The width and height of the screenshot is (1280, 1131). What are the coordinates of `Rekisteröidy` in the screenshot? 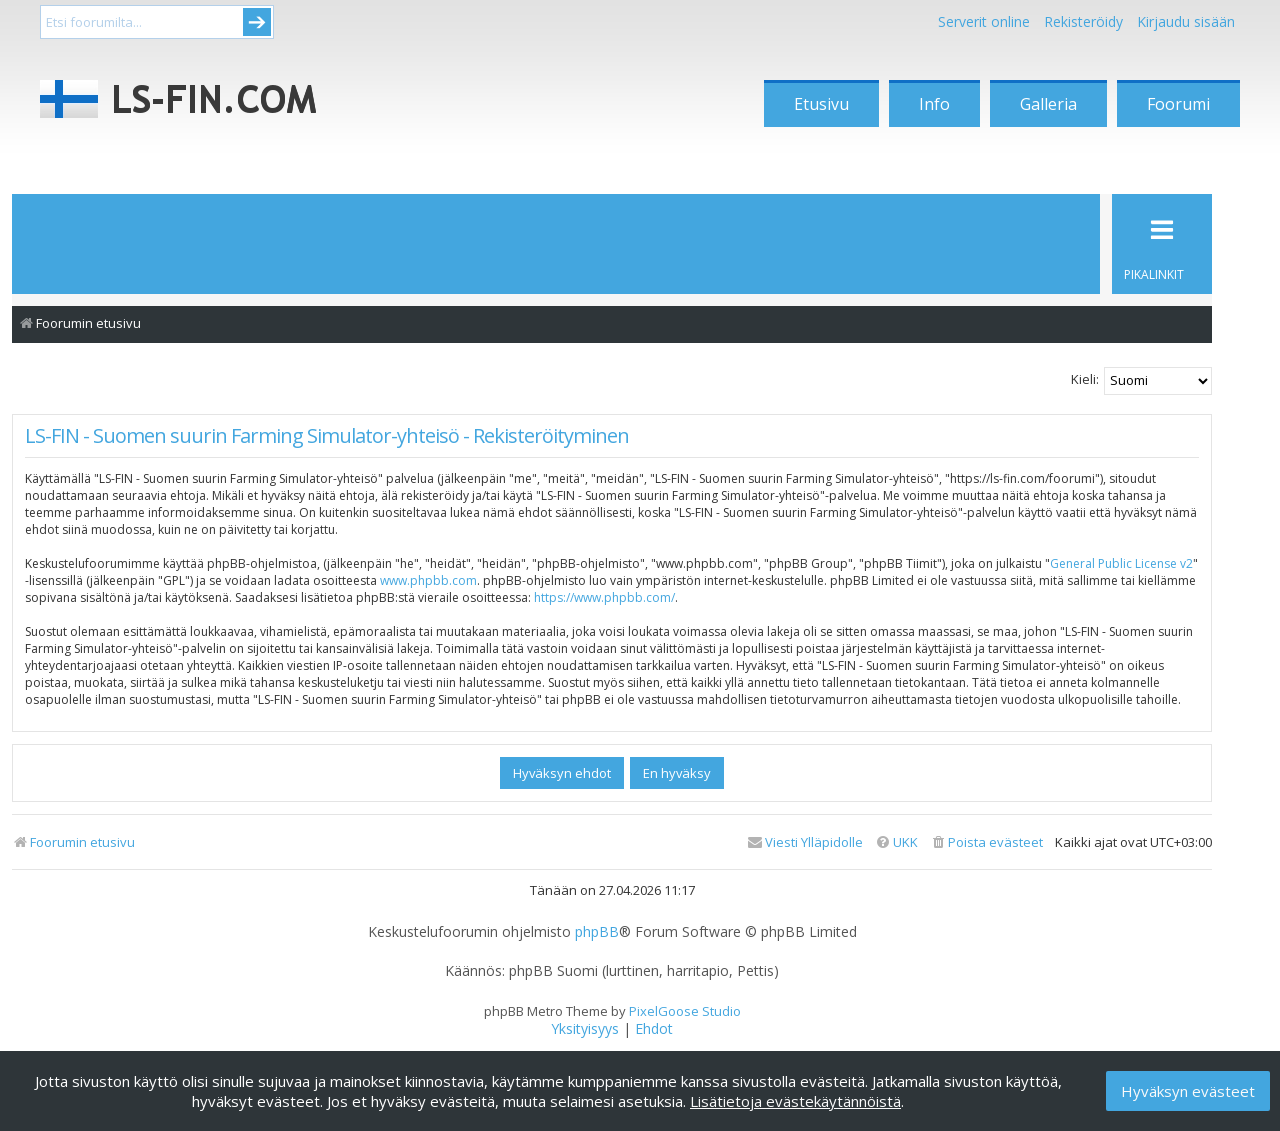 It's located at (1083, 21).